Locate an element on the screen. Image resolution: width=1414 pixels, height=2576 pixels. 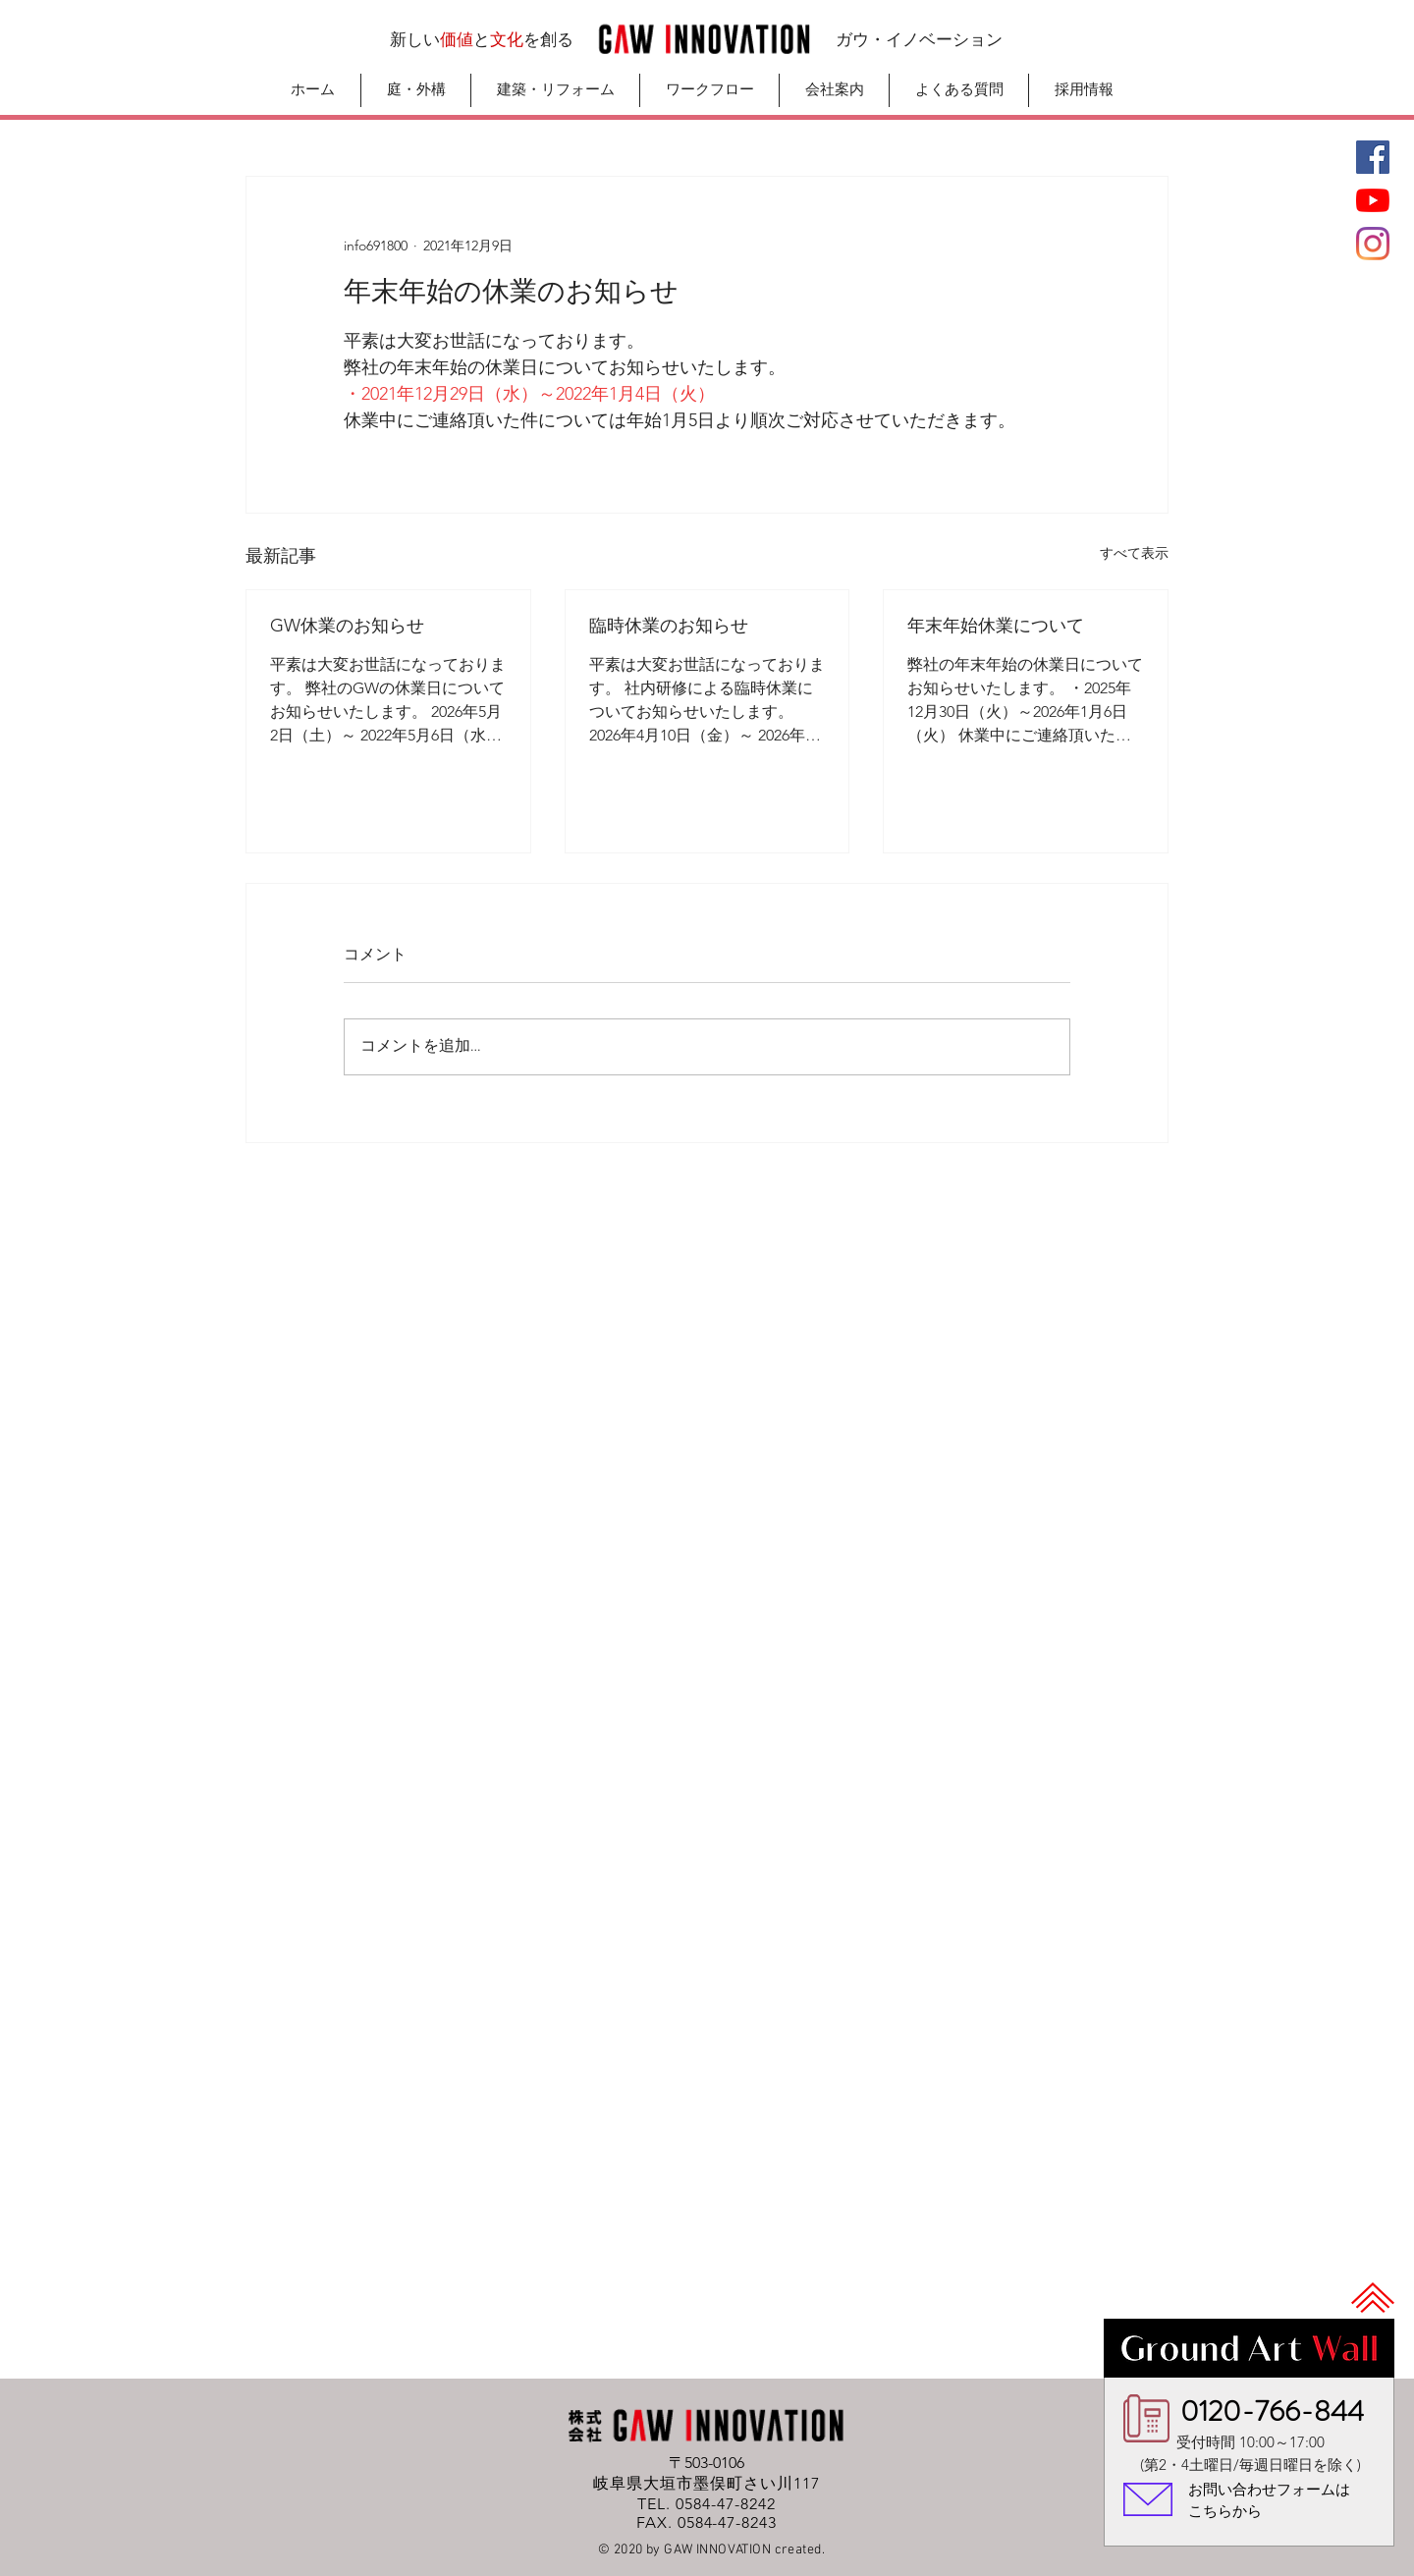
臨時休業のお知らせ is located at coordinates (668, 625).